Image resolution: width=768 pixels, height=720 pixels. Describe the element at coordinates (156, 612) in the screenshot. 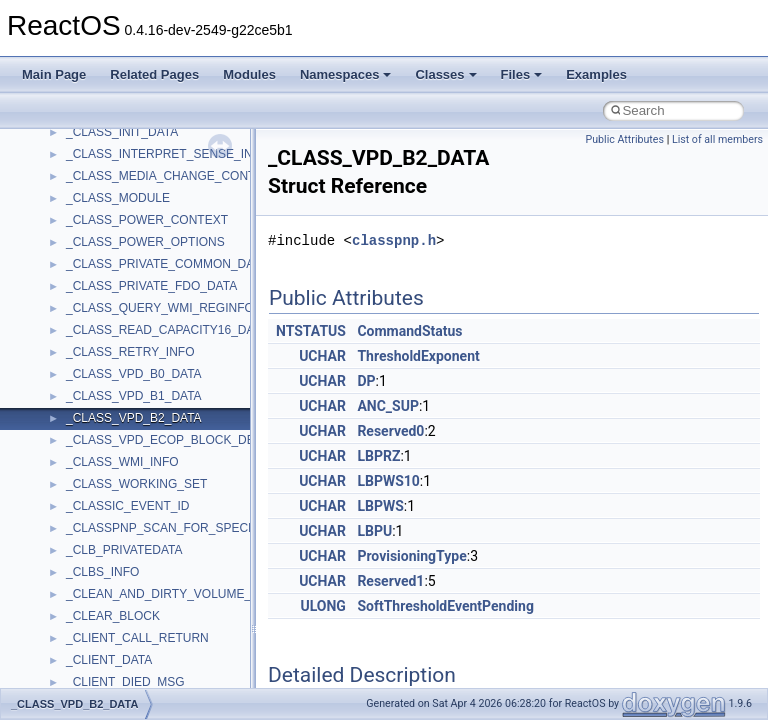

I see `anonymous_namespace{stat.cpp}` at that location.